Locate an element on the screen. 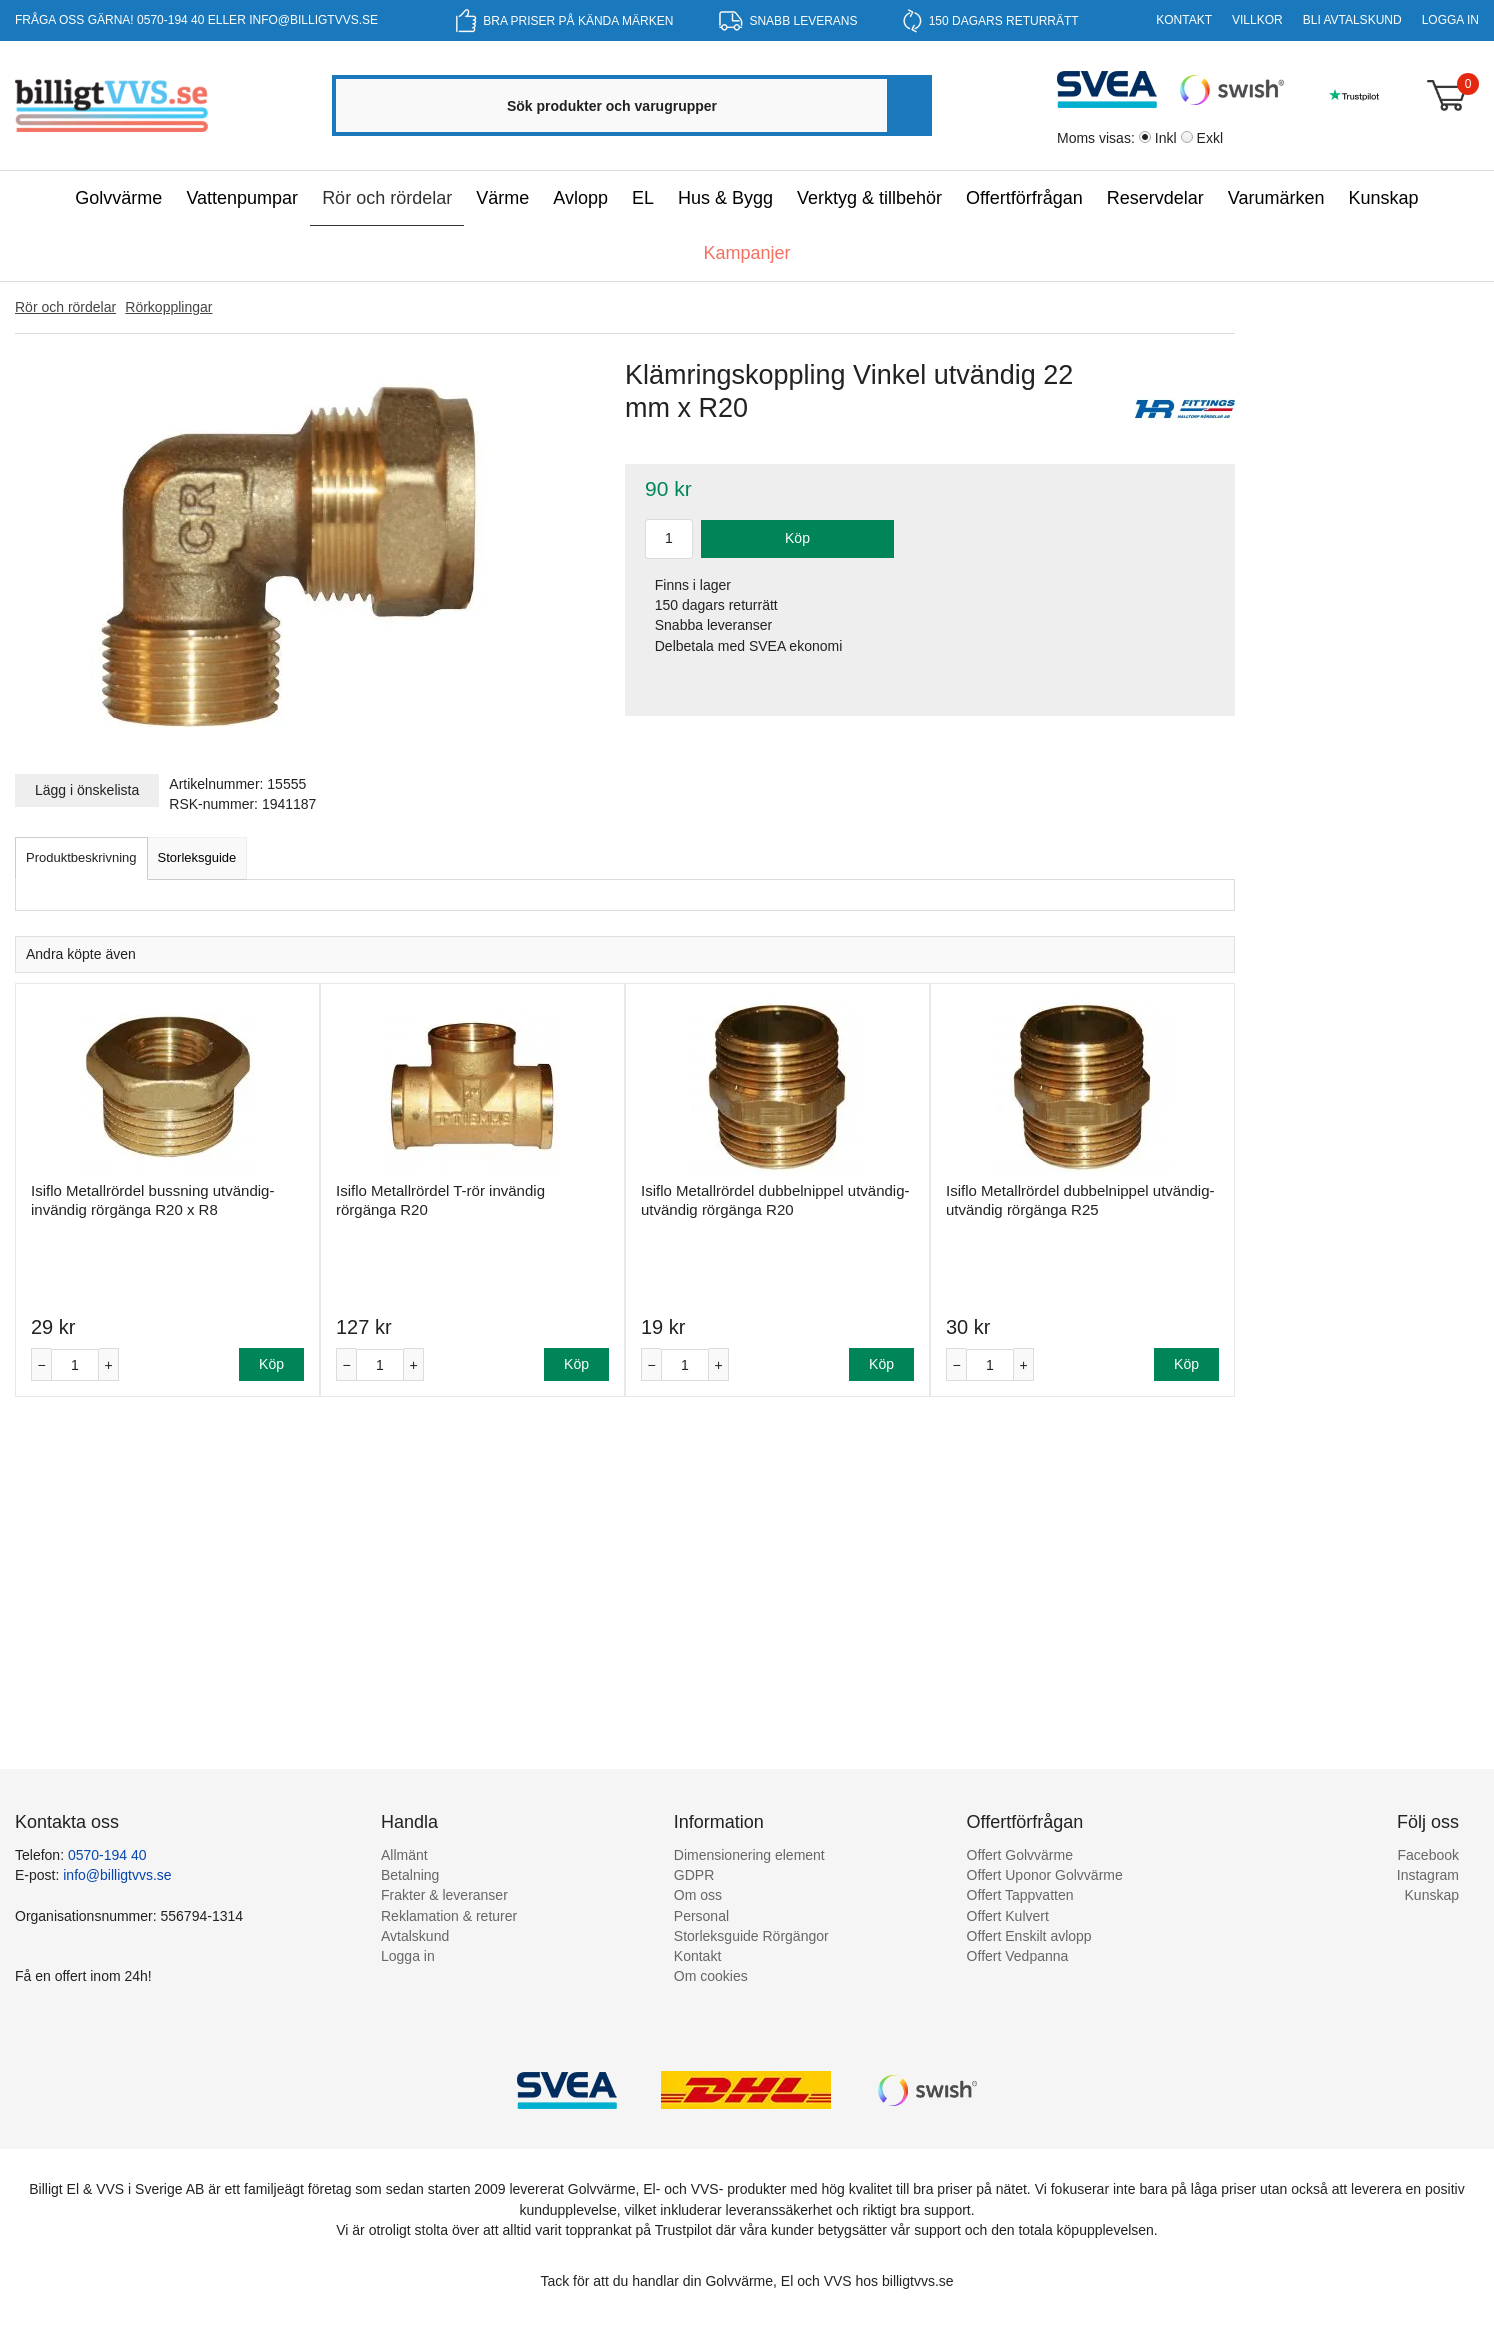 The width and height of the screenshot is (1494, 2331). Hus & Bygg is located at coordinates (725, 198).